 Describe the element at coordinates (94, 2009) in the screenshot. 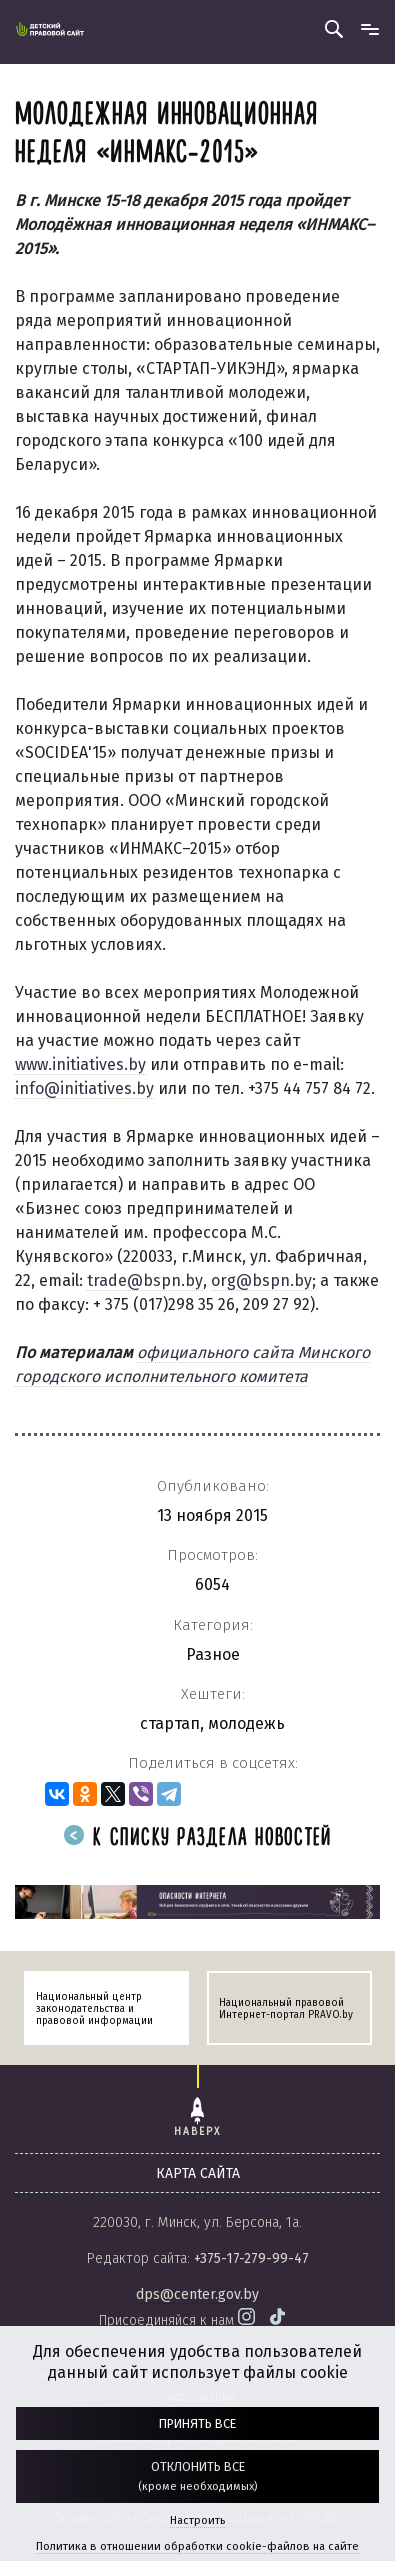

I see `Национальный центр законодательства и правовой информации` at that location.